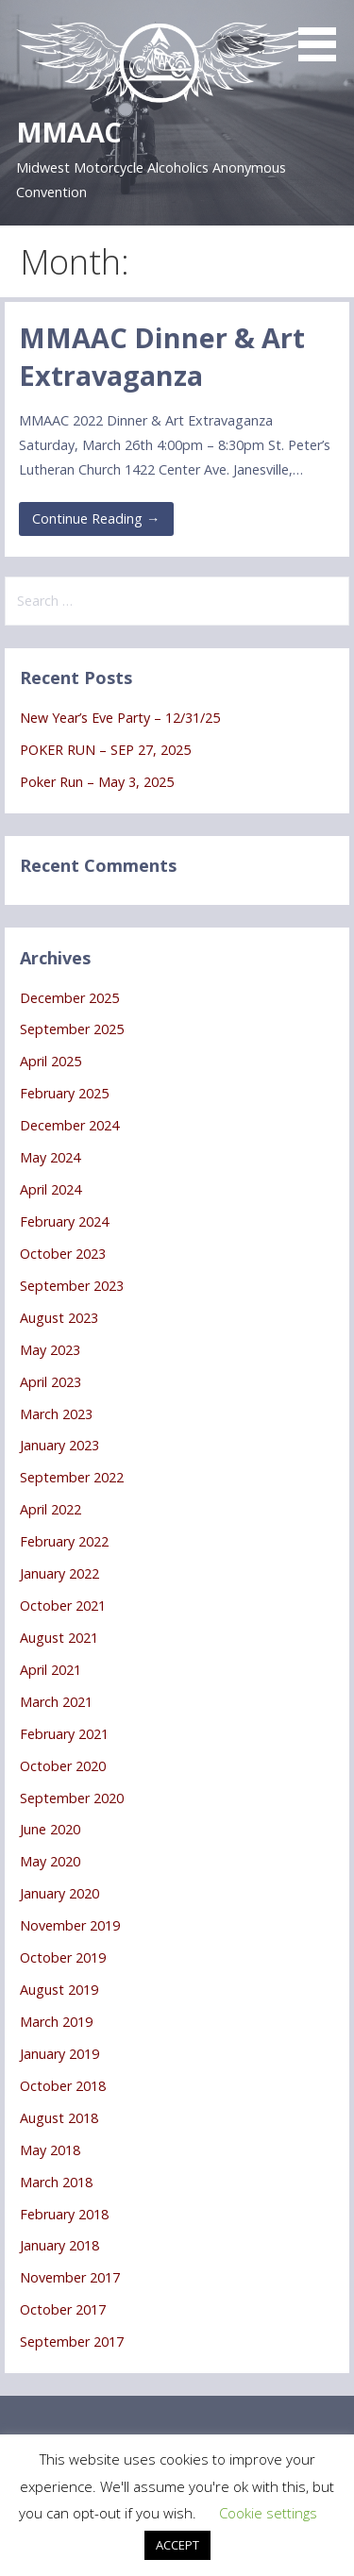  I want to click on October 2018, so click(63, 2086).